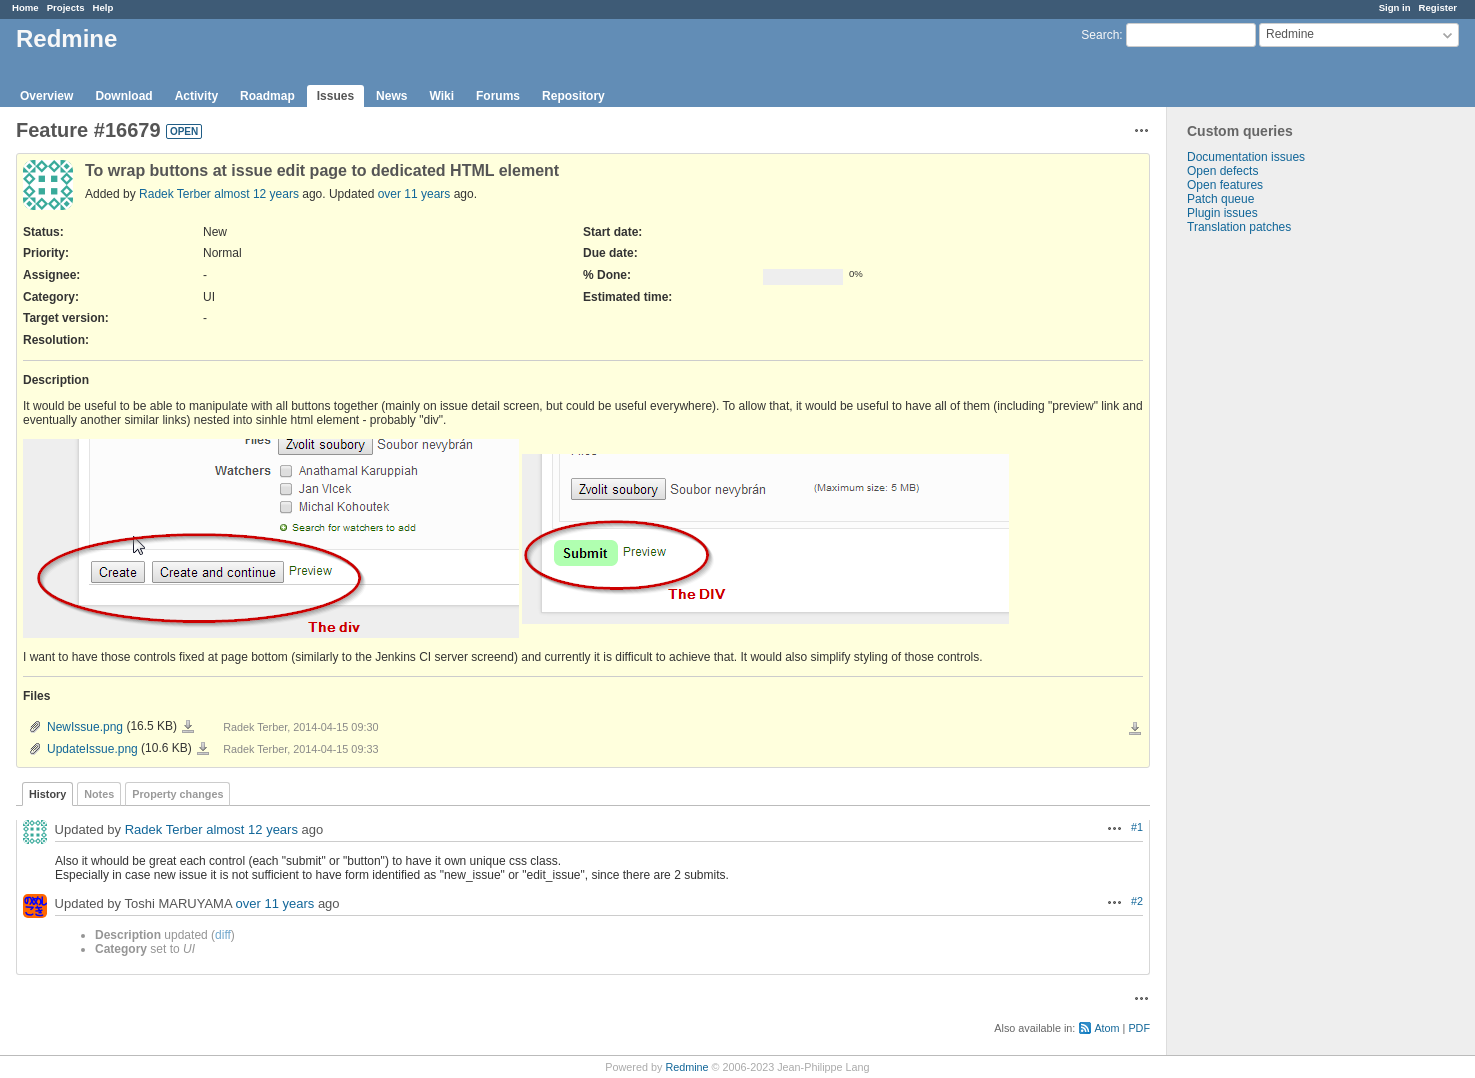  What do you see at coordinates (1246, 157) in the screenshot?
I see `Documentation issues` at bounding box center [1246, 157].